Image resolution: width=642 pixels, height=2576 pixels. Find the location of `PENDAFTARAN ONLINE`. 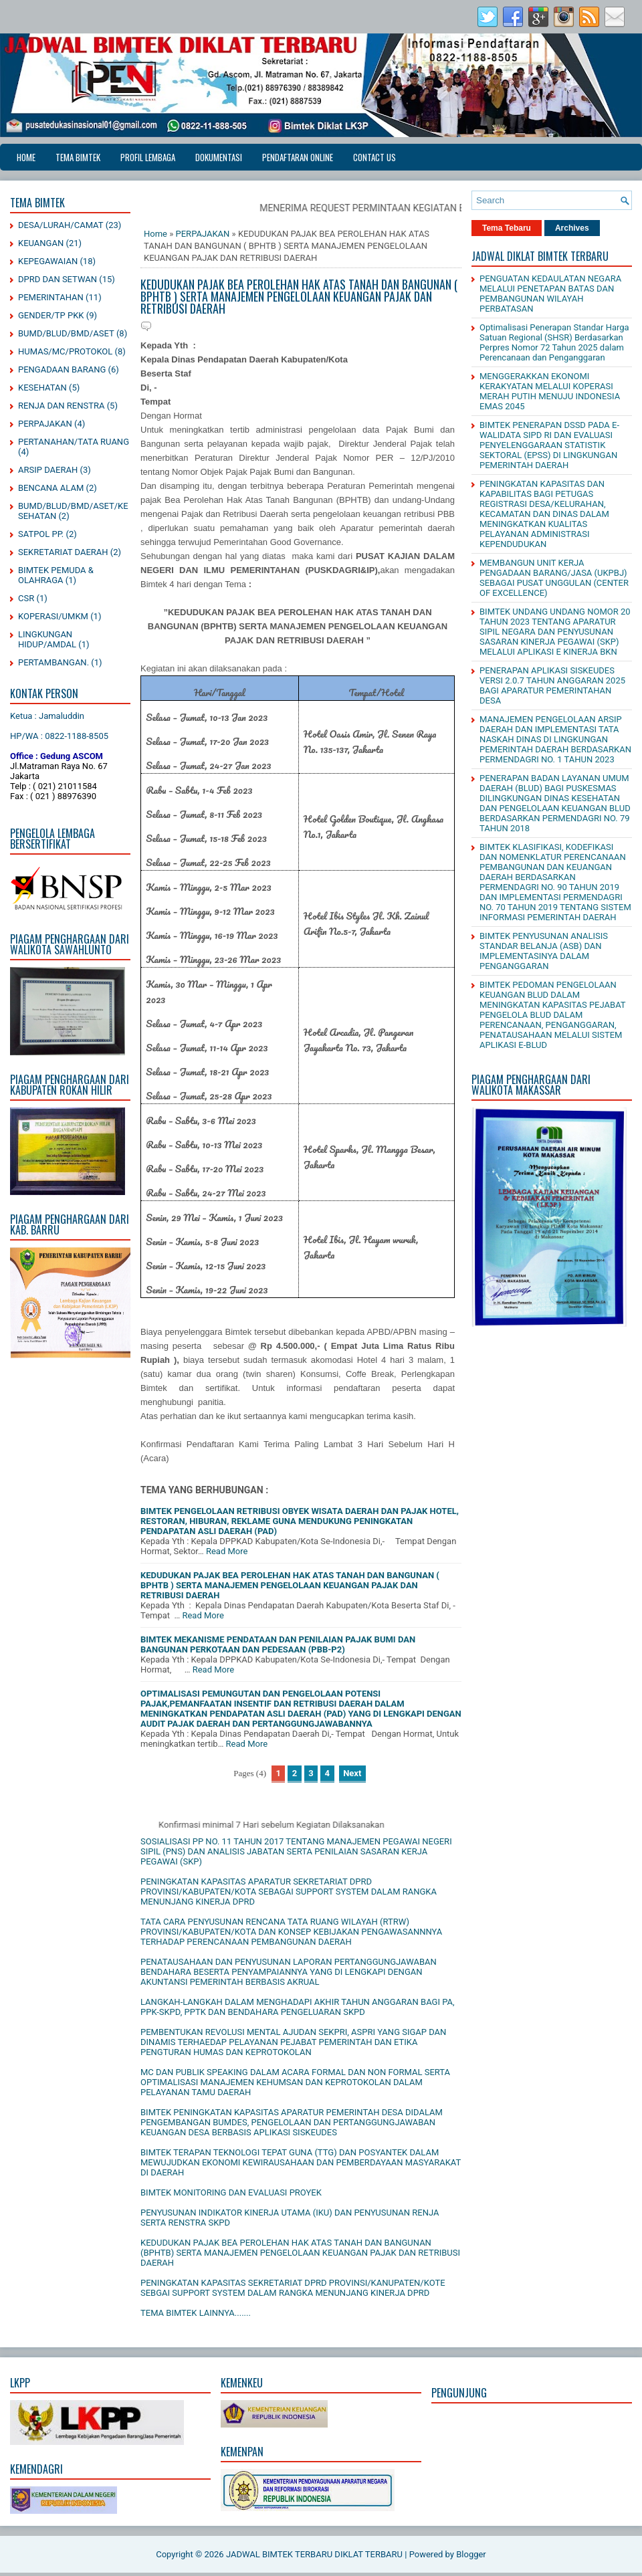

PENDAFTARAN ONLINE is located at coordinates (297, 157).